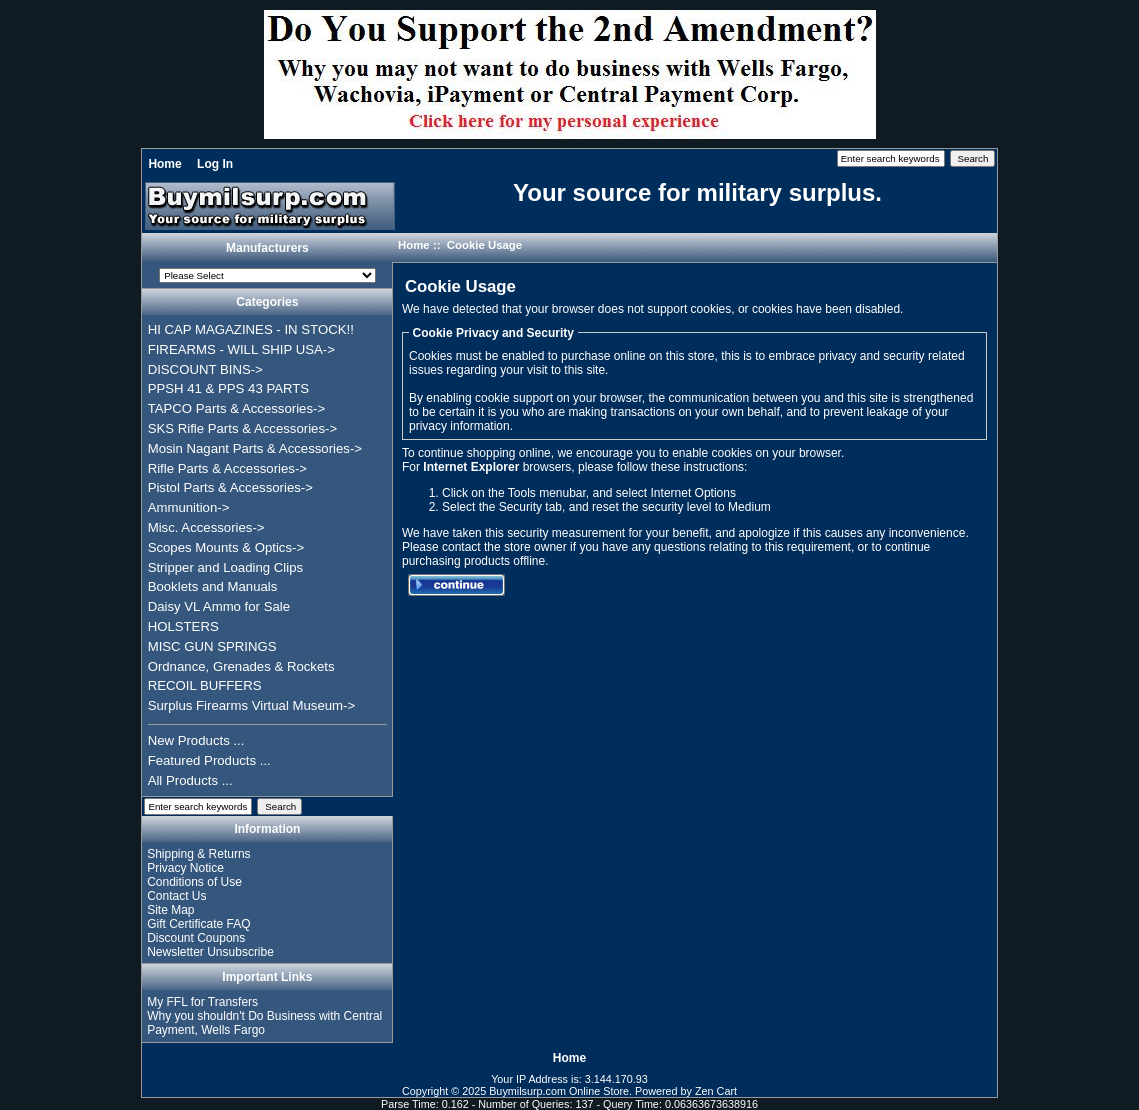 This screenshot has height=1110, width=1139. I want to click on Daisy VL Ammo for Sale, so click(219, 606).